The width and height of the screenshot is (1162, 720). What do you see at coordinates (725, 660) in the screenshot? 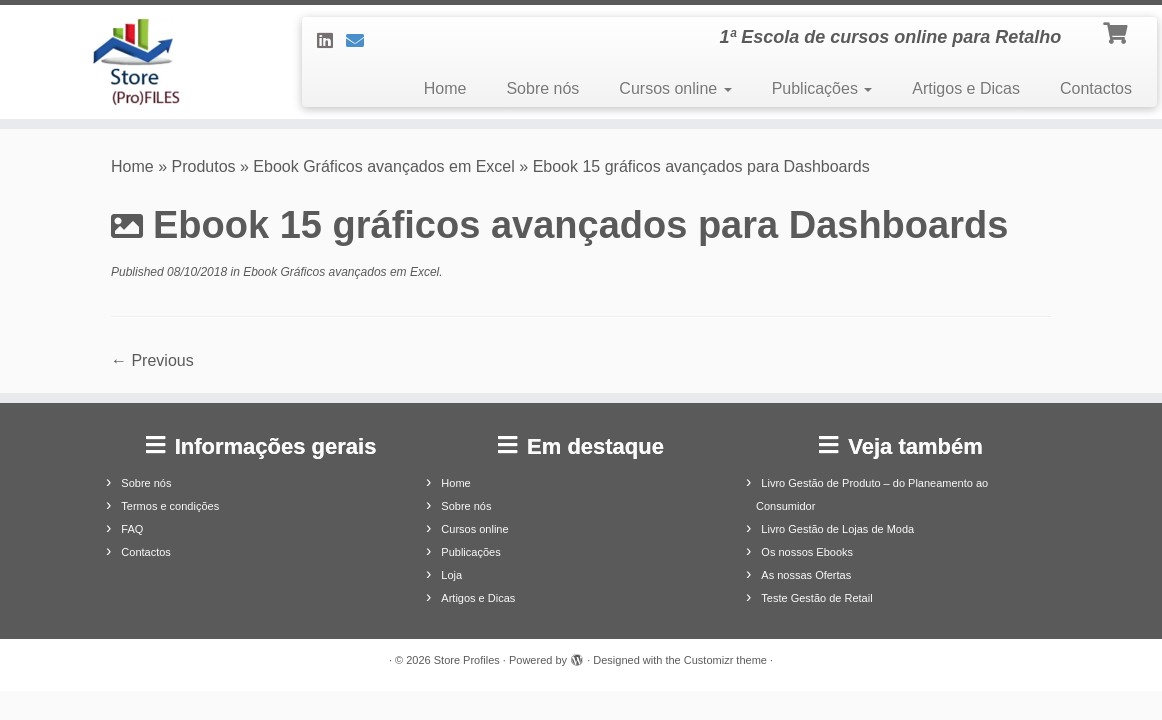
I see `Customizr theme` at bounding box center [725, 660].